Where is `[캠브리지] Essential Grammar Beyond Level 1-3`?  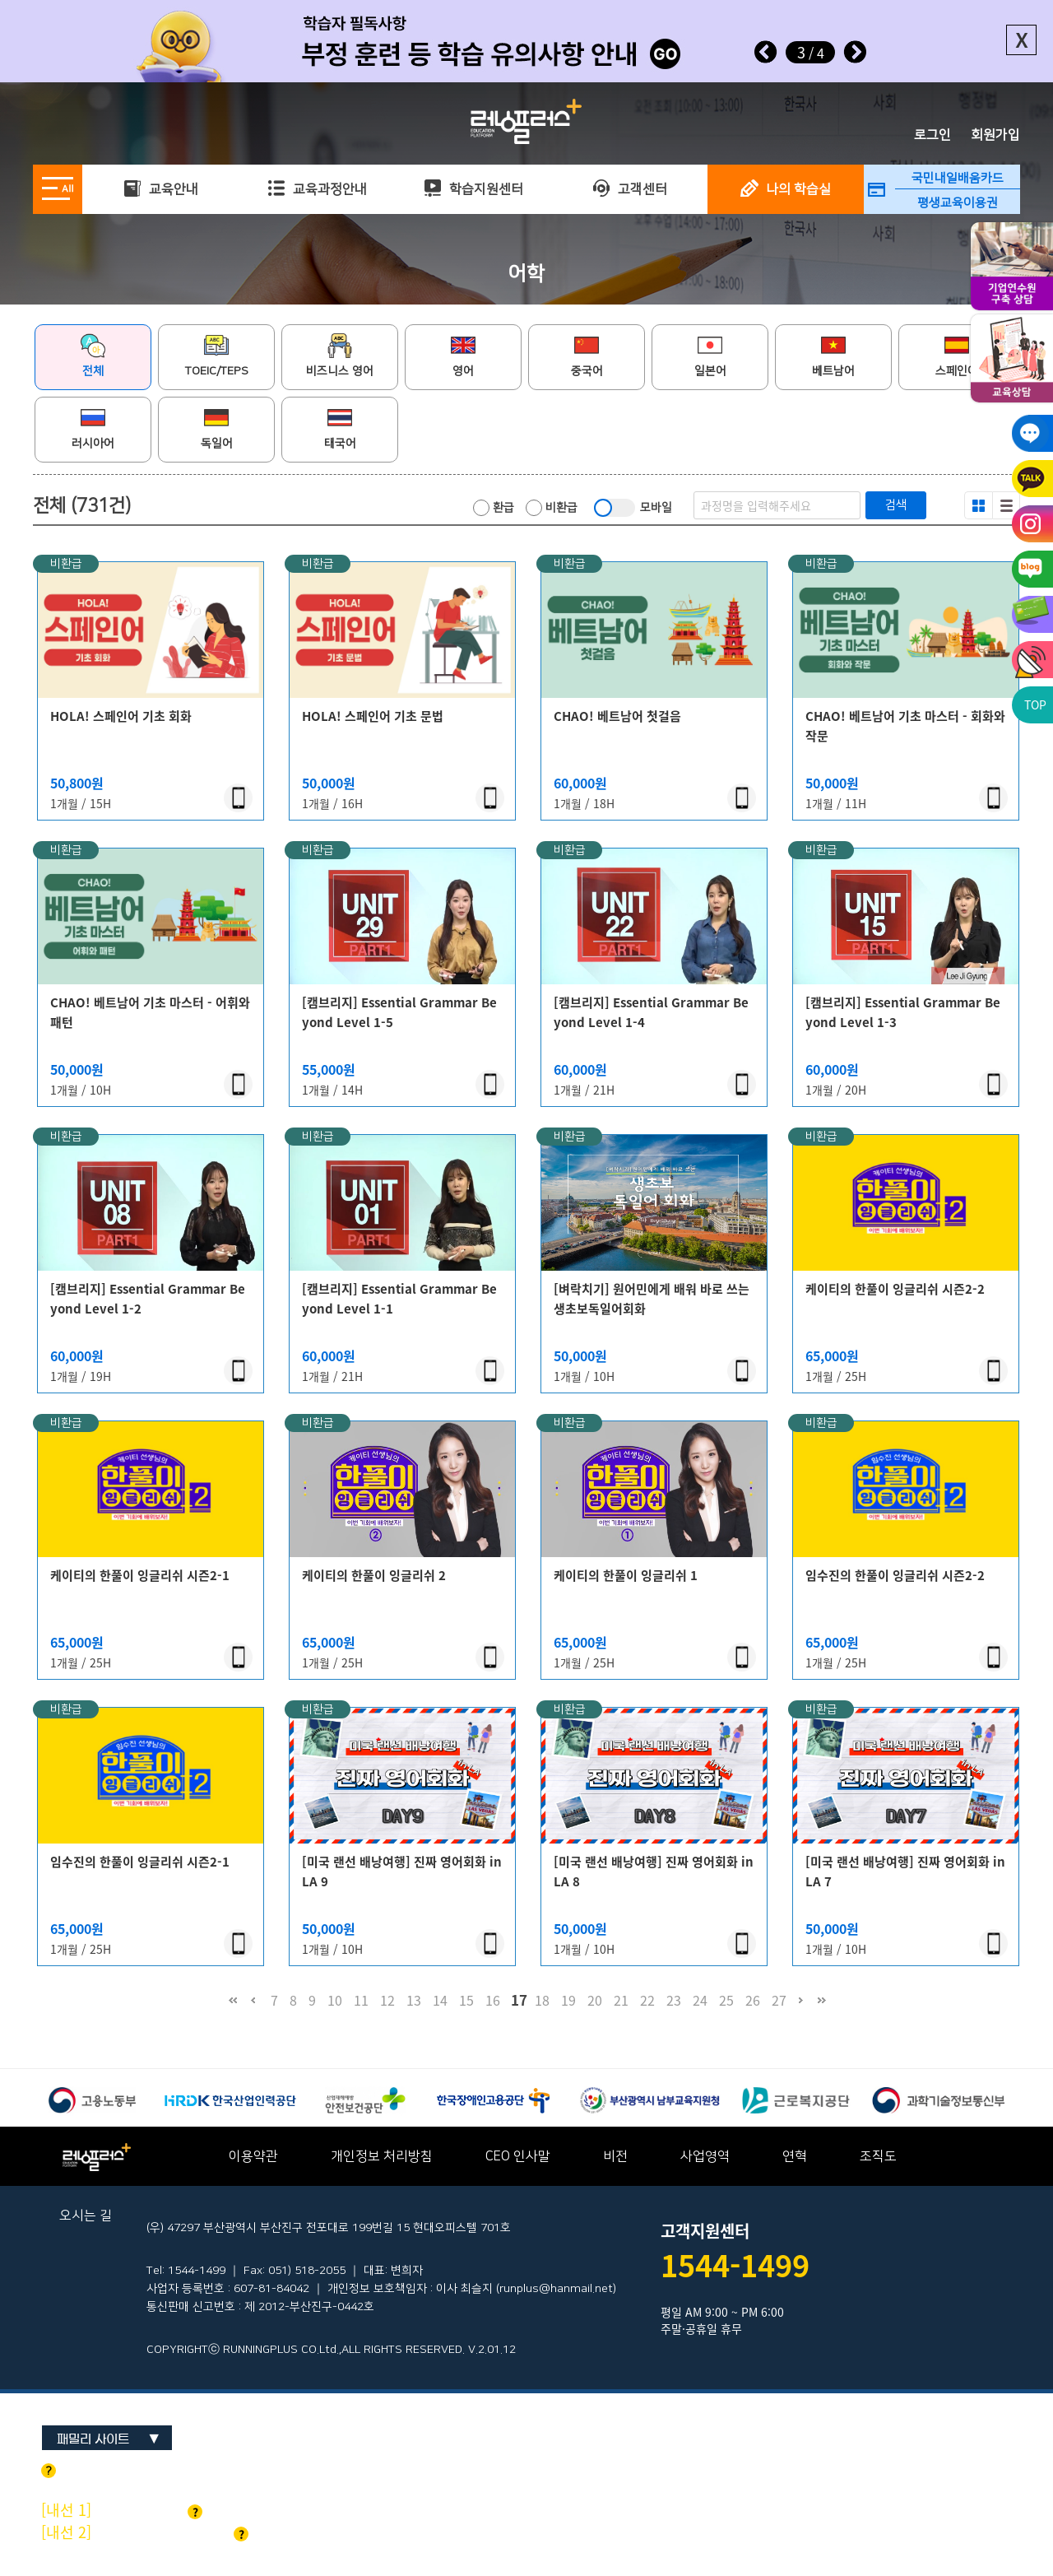
[캠브리지] Essential Grammar Beyond Level 1-3 is located at coordinates (902, 1012).